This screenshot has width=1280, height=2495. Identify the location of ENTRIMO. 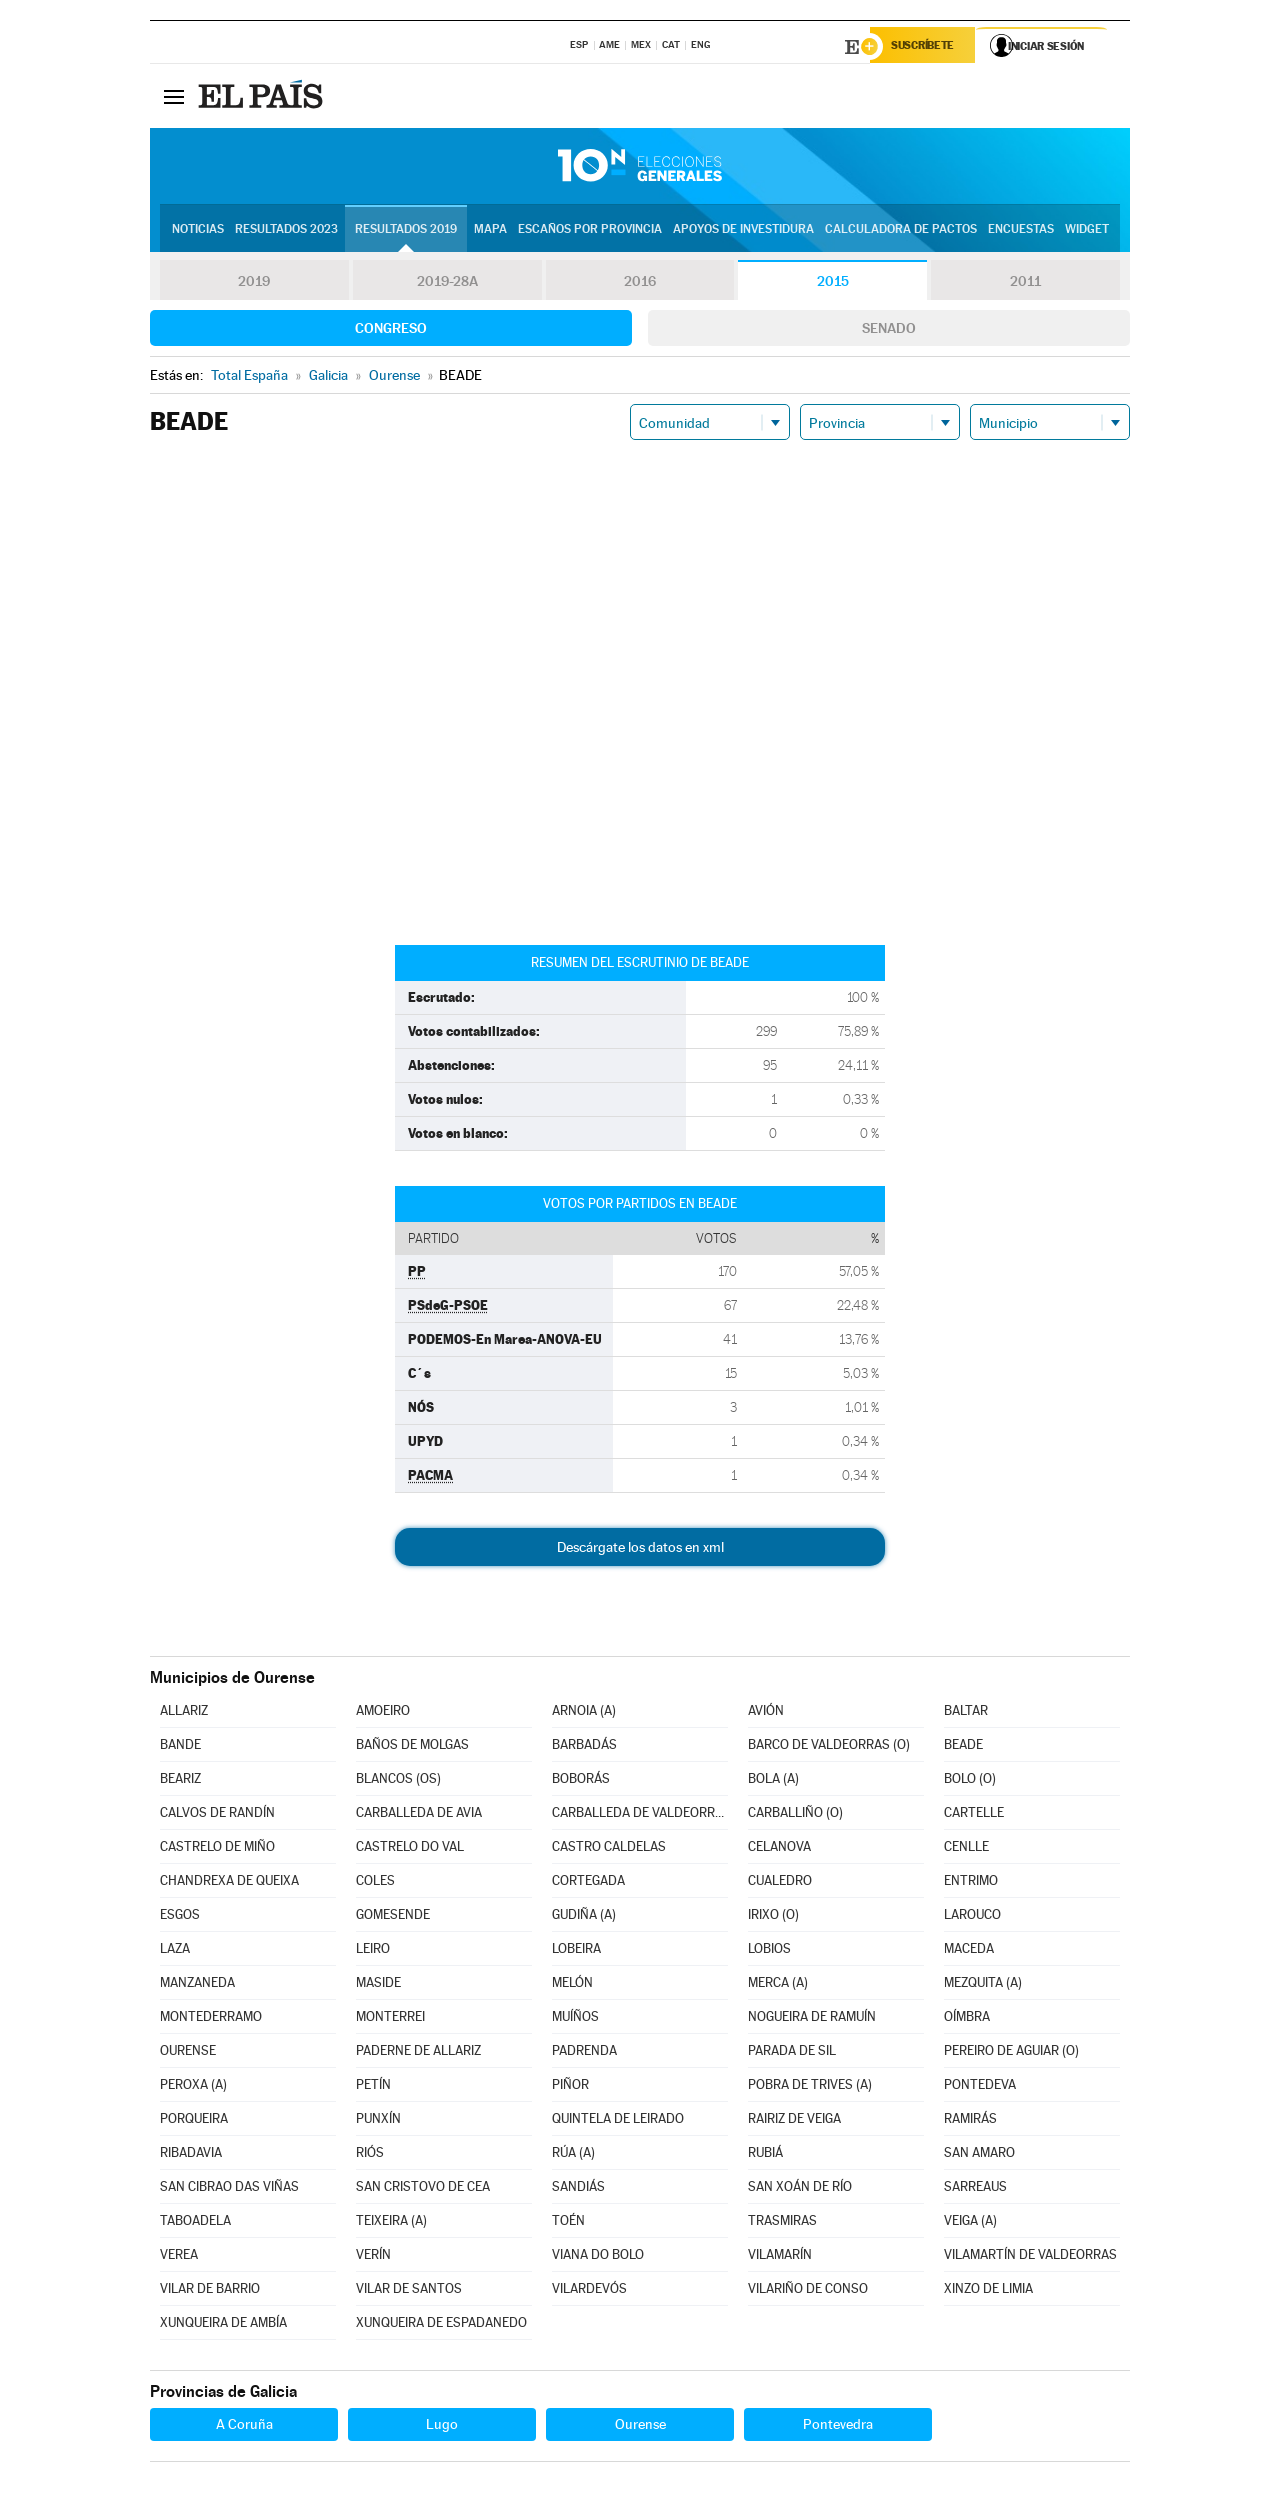
(971, 1883).